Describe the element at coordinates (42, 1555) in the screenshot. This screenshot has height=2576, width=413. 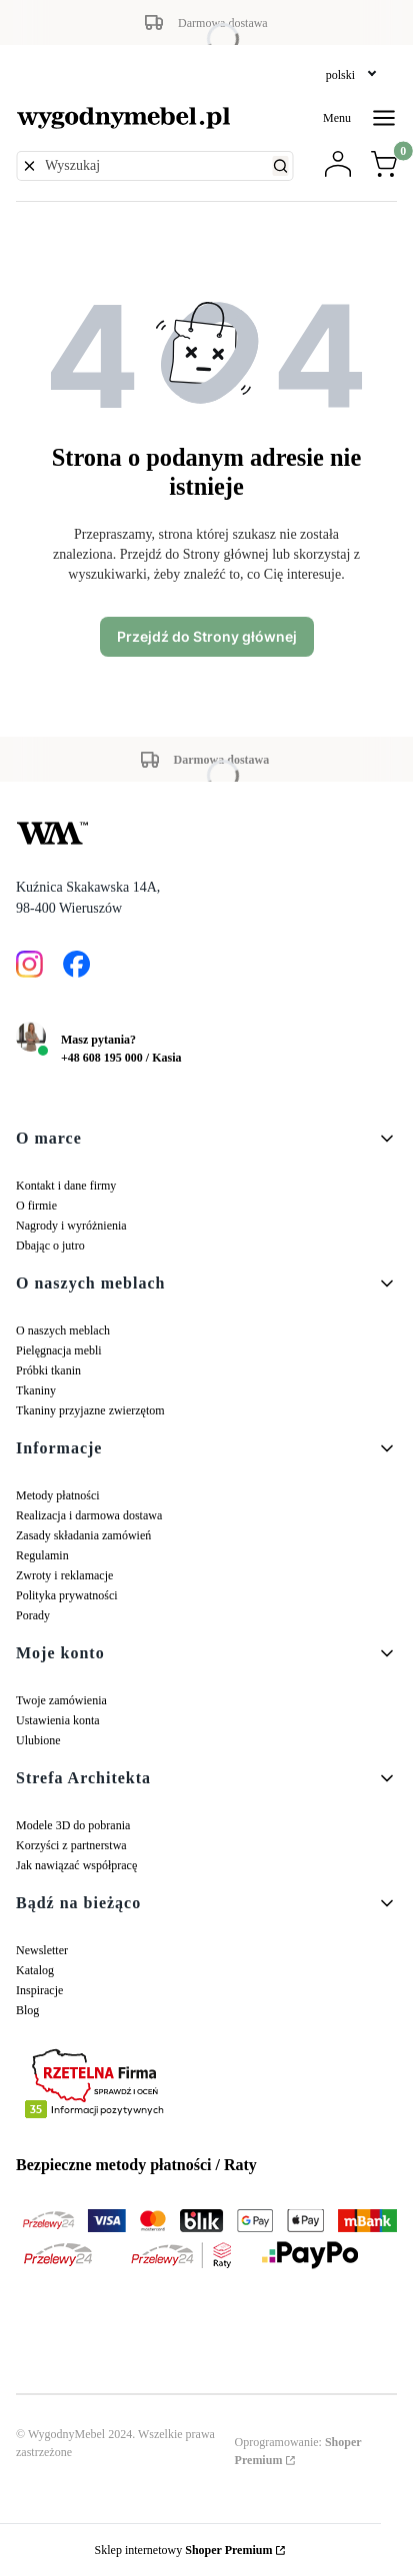
I see `Regulamin` at that location.